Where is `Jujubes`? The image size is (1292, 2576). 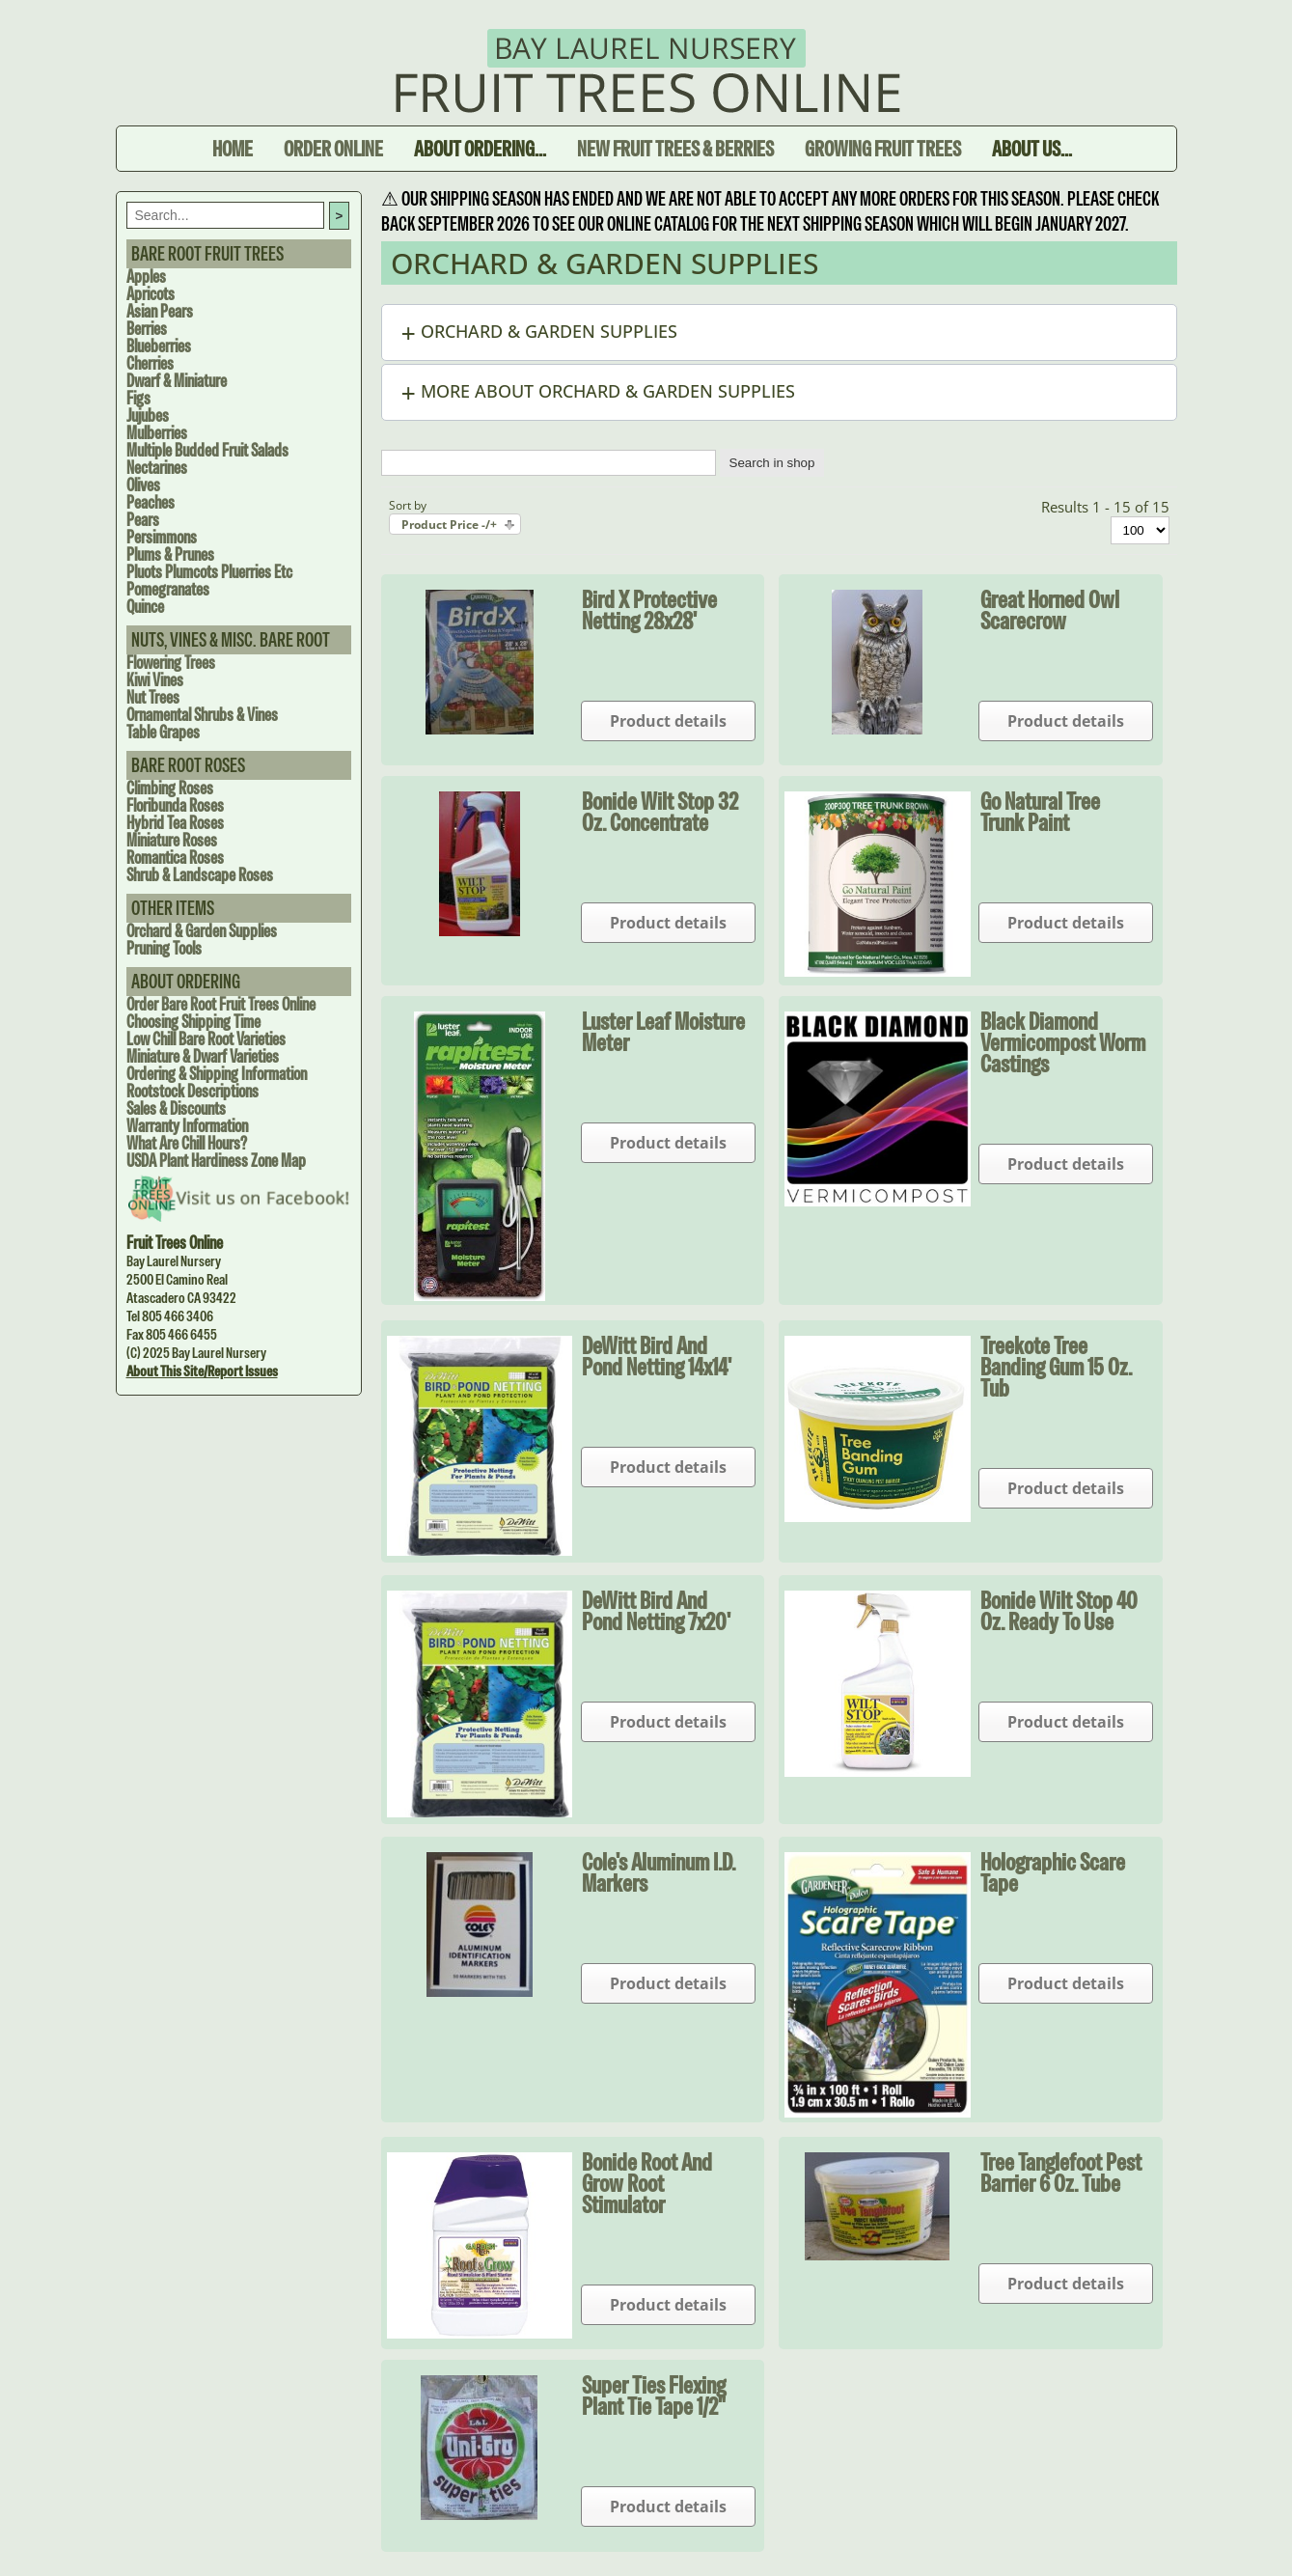
Jujubes is located at coordinates (147, 415).